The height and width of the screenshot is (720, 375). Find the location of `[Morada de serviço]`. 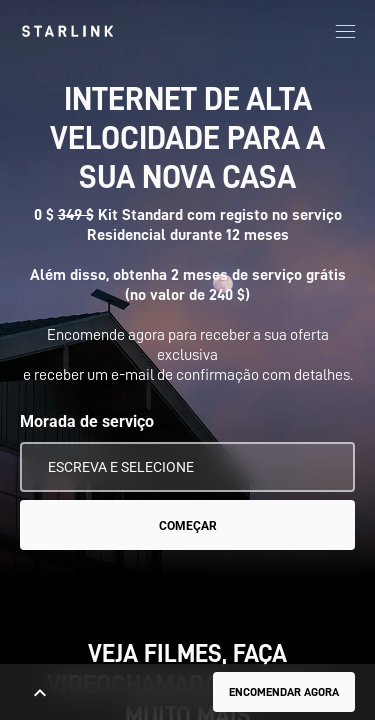

[Morada de serviço] is located at coordinates (187, 467).